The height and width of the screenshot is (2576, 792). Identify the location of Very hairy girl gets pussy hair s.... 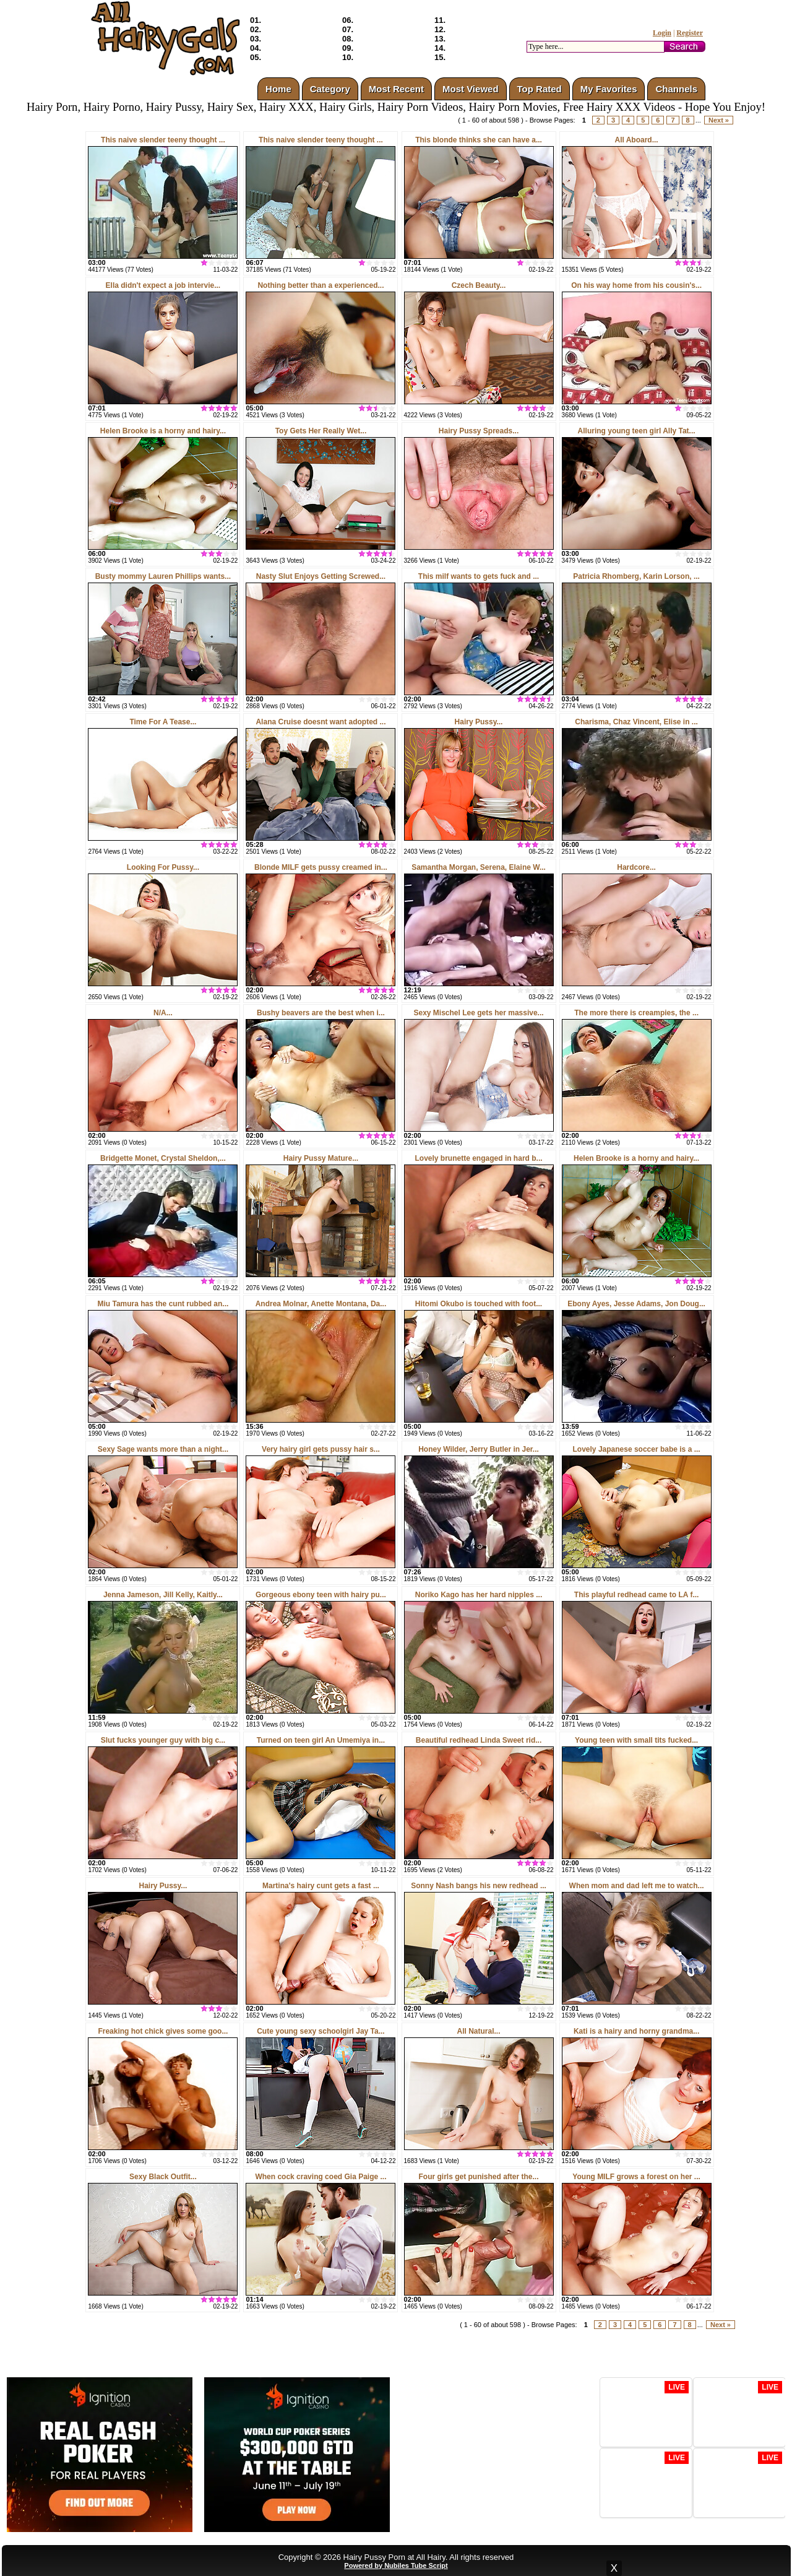
(321, 1449).